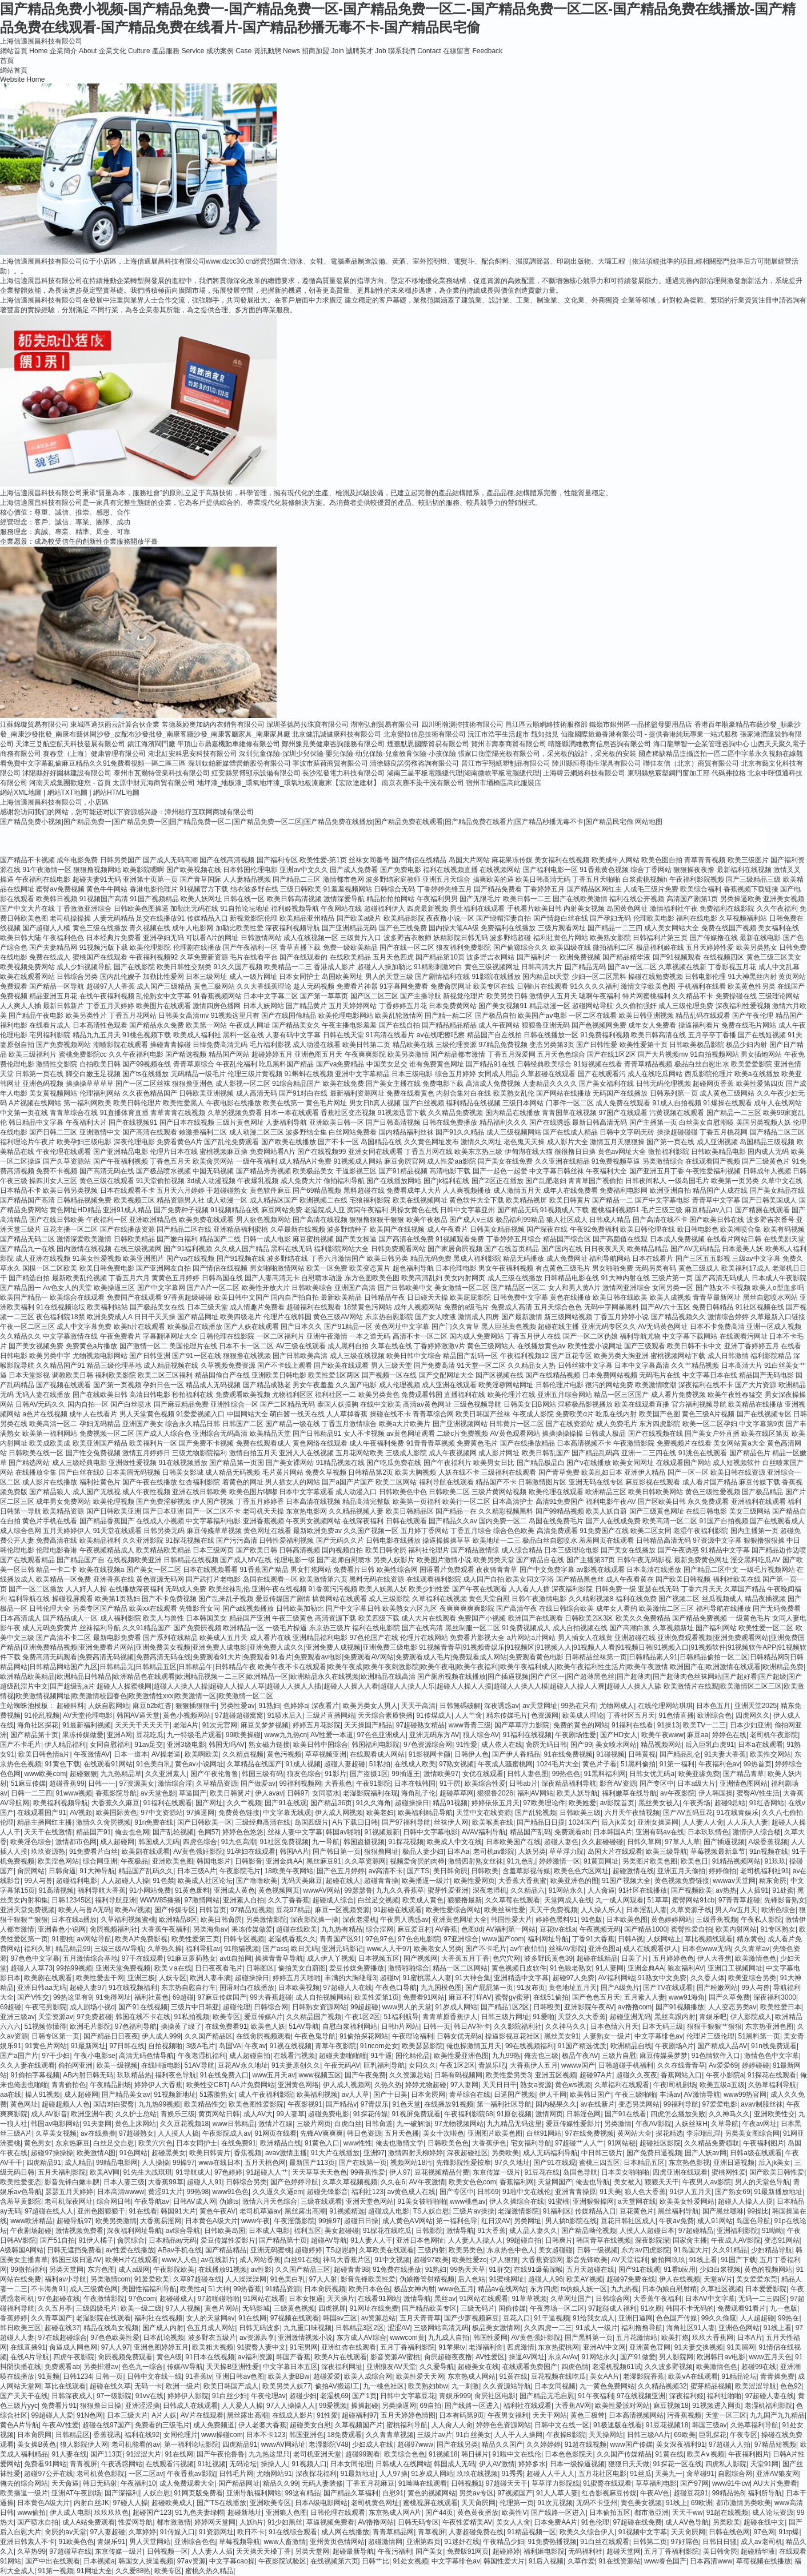 The image size is (807, 2576). Describe the element at coordinates (402, 1113) in the screenshot. I see `91视频迅雷下载` at that location.